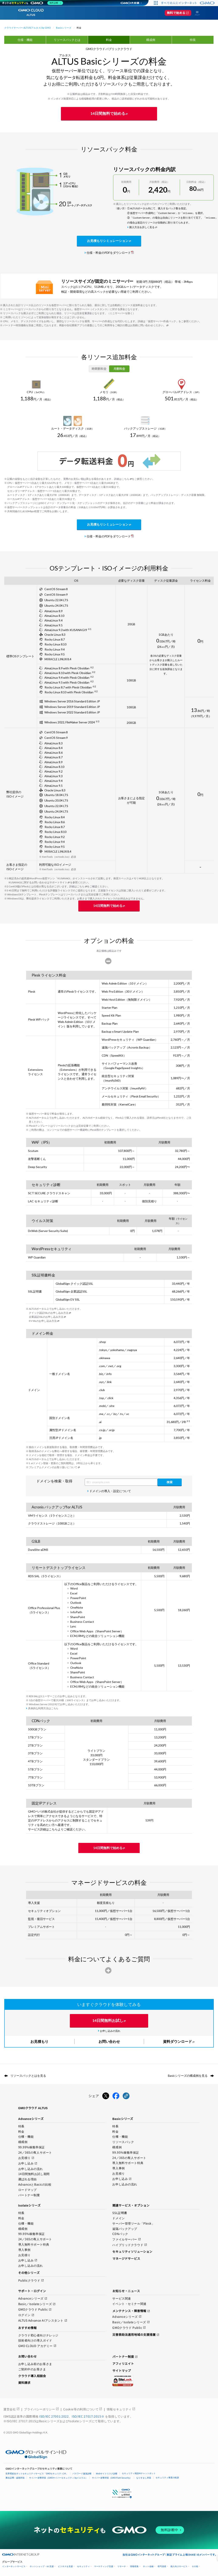 The image size is (218, 2576). Describe the element at coordinates (130, 1039) in the screenshot. I see `WordPressセキュリティ（WP Guardian）` at that location.